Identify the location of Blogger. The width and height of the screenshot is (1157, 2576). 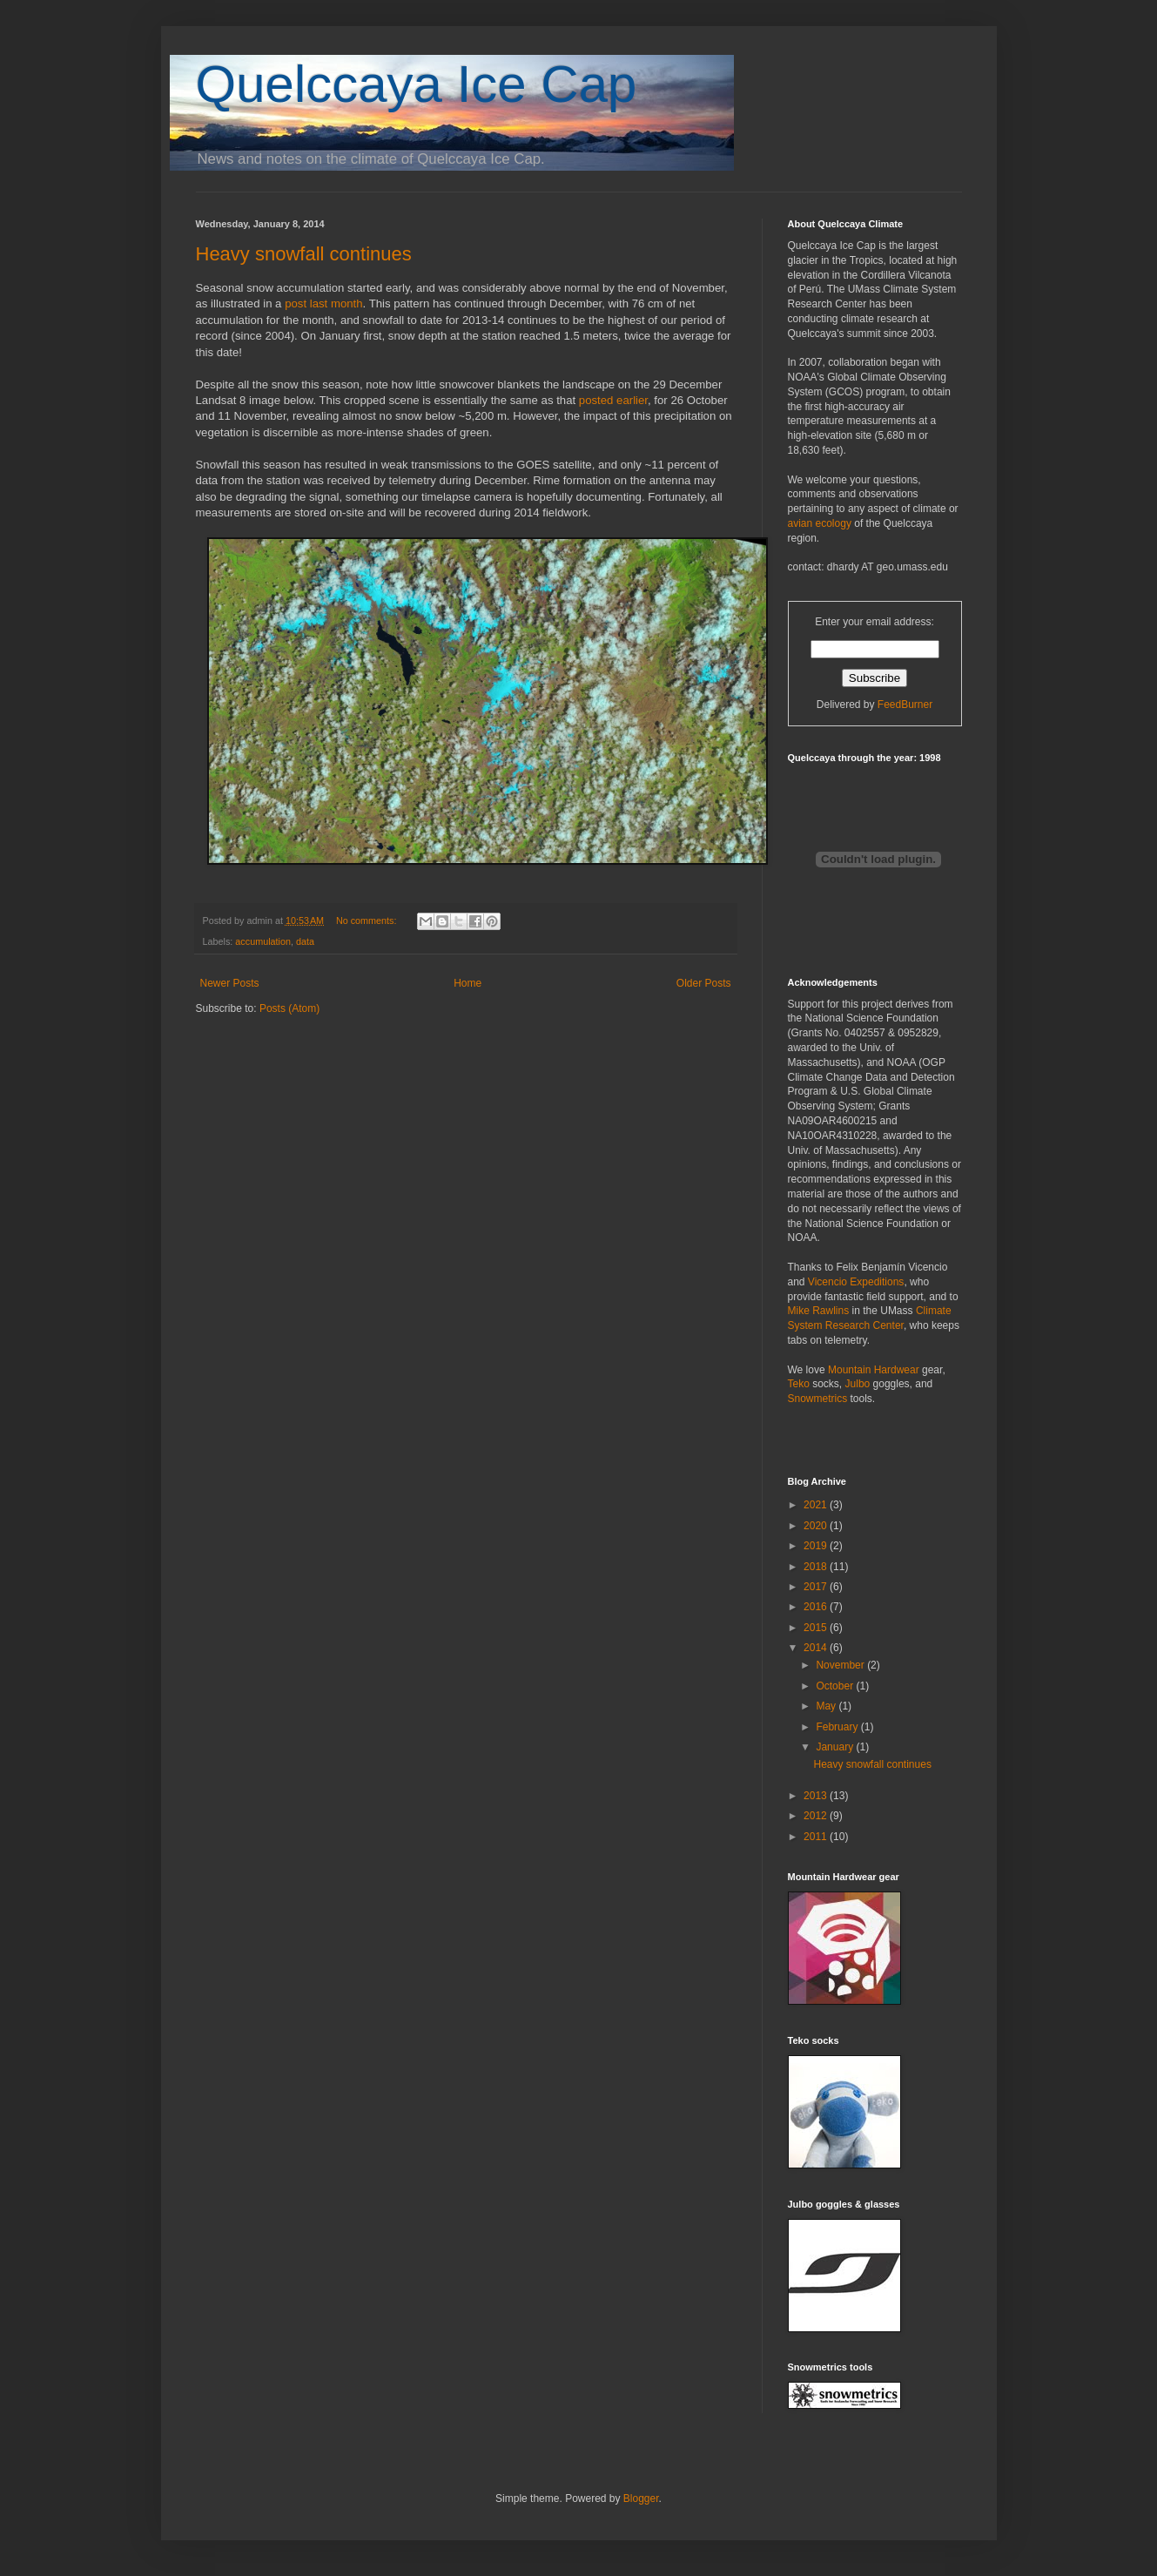
(641, 2498).